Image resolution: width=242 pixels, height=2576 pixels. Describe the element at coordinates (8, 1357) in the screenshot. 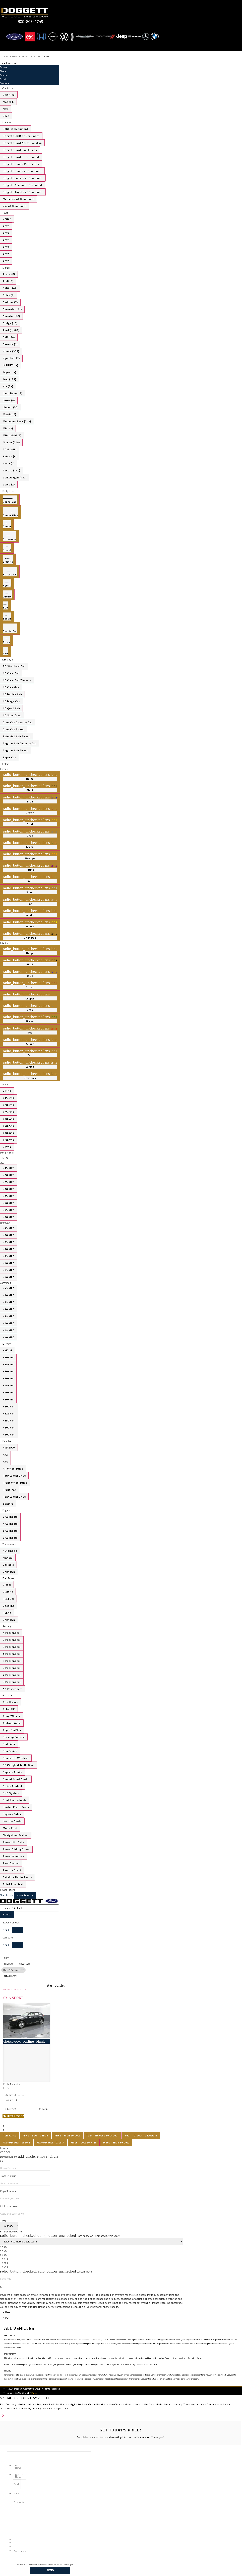

I see `<10K mi` at that location.